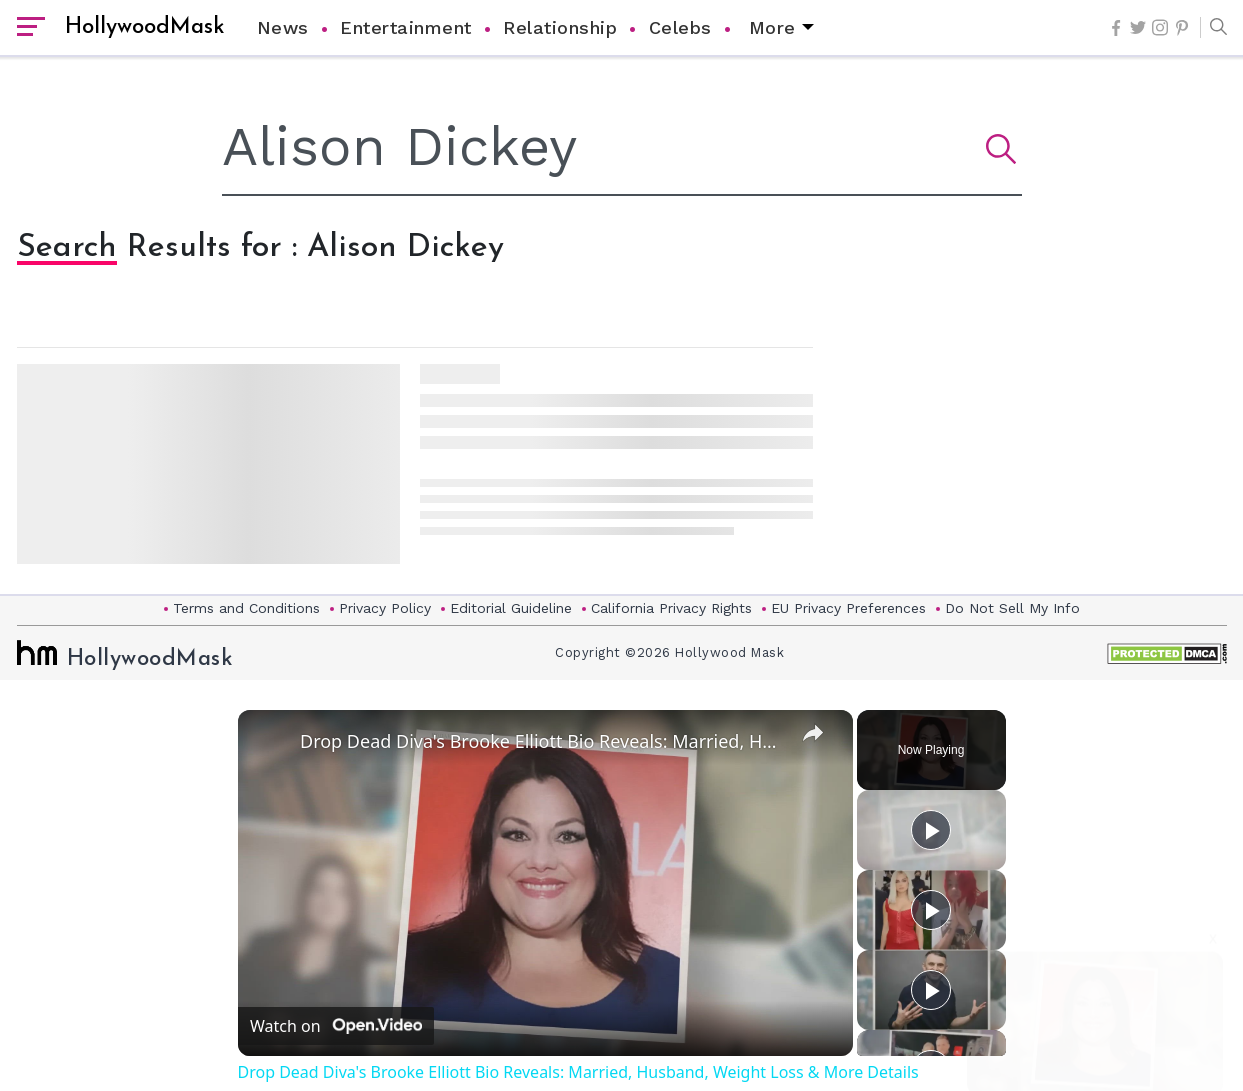  I want to click on Drop Dead Diva's Brooke Elliott Bio Reveals: Married, Husband, Weight Loss & More Details, so click(542, 741).